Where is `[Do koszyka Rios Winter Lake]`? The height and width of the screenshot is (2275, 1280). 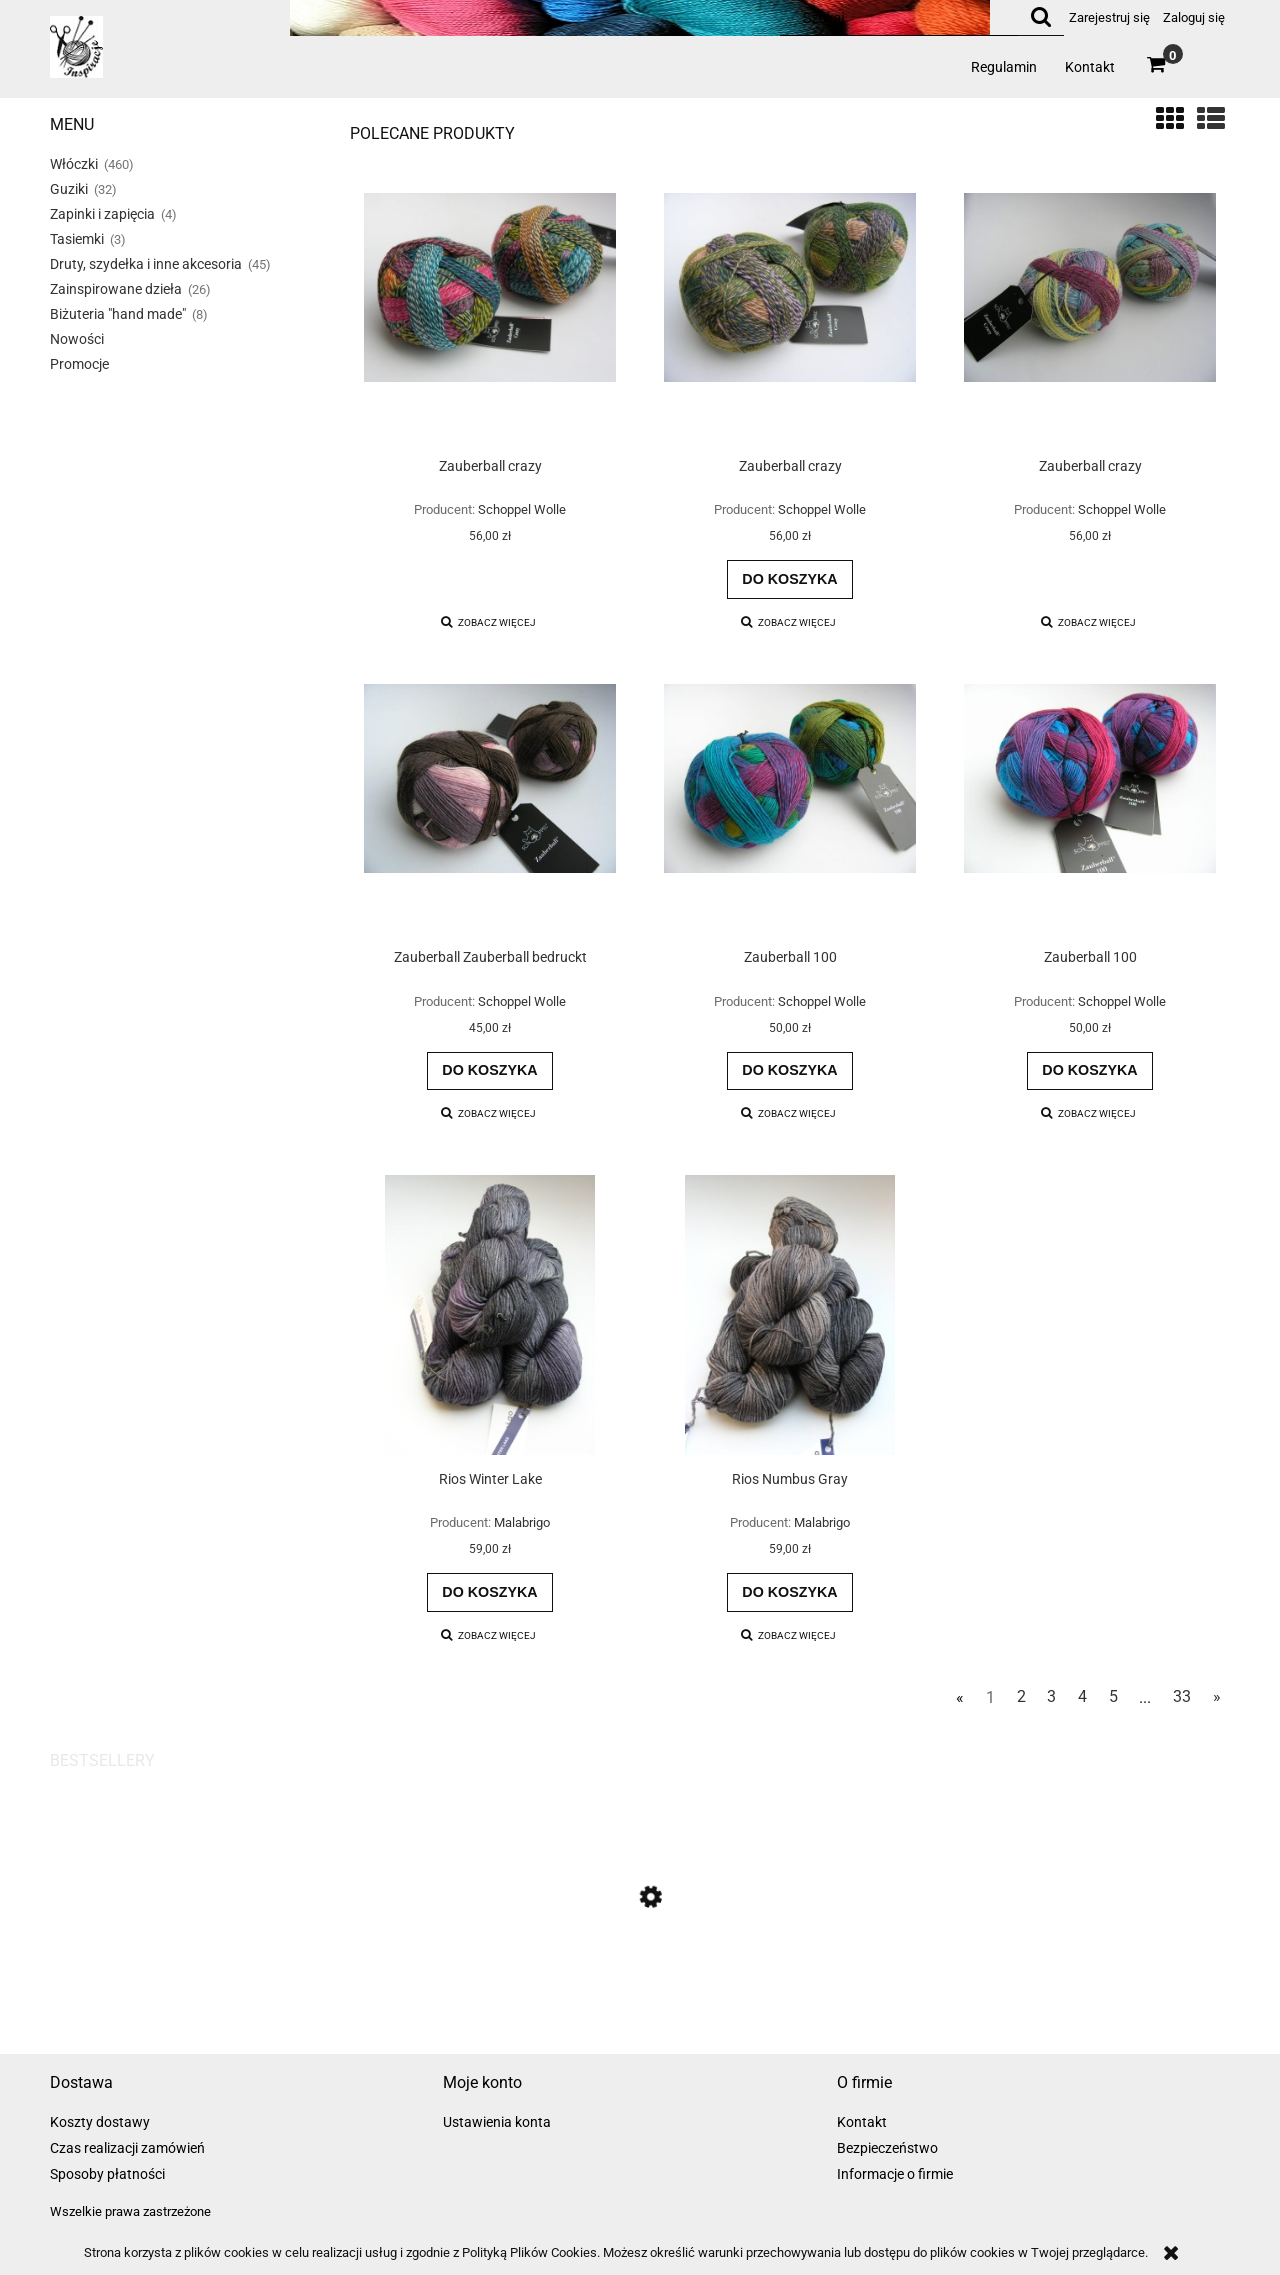
[Do koszyka Rios Winter Lake] is located at coordinates (490, 1592).